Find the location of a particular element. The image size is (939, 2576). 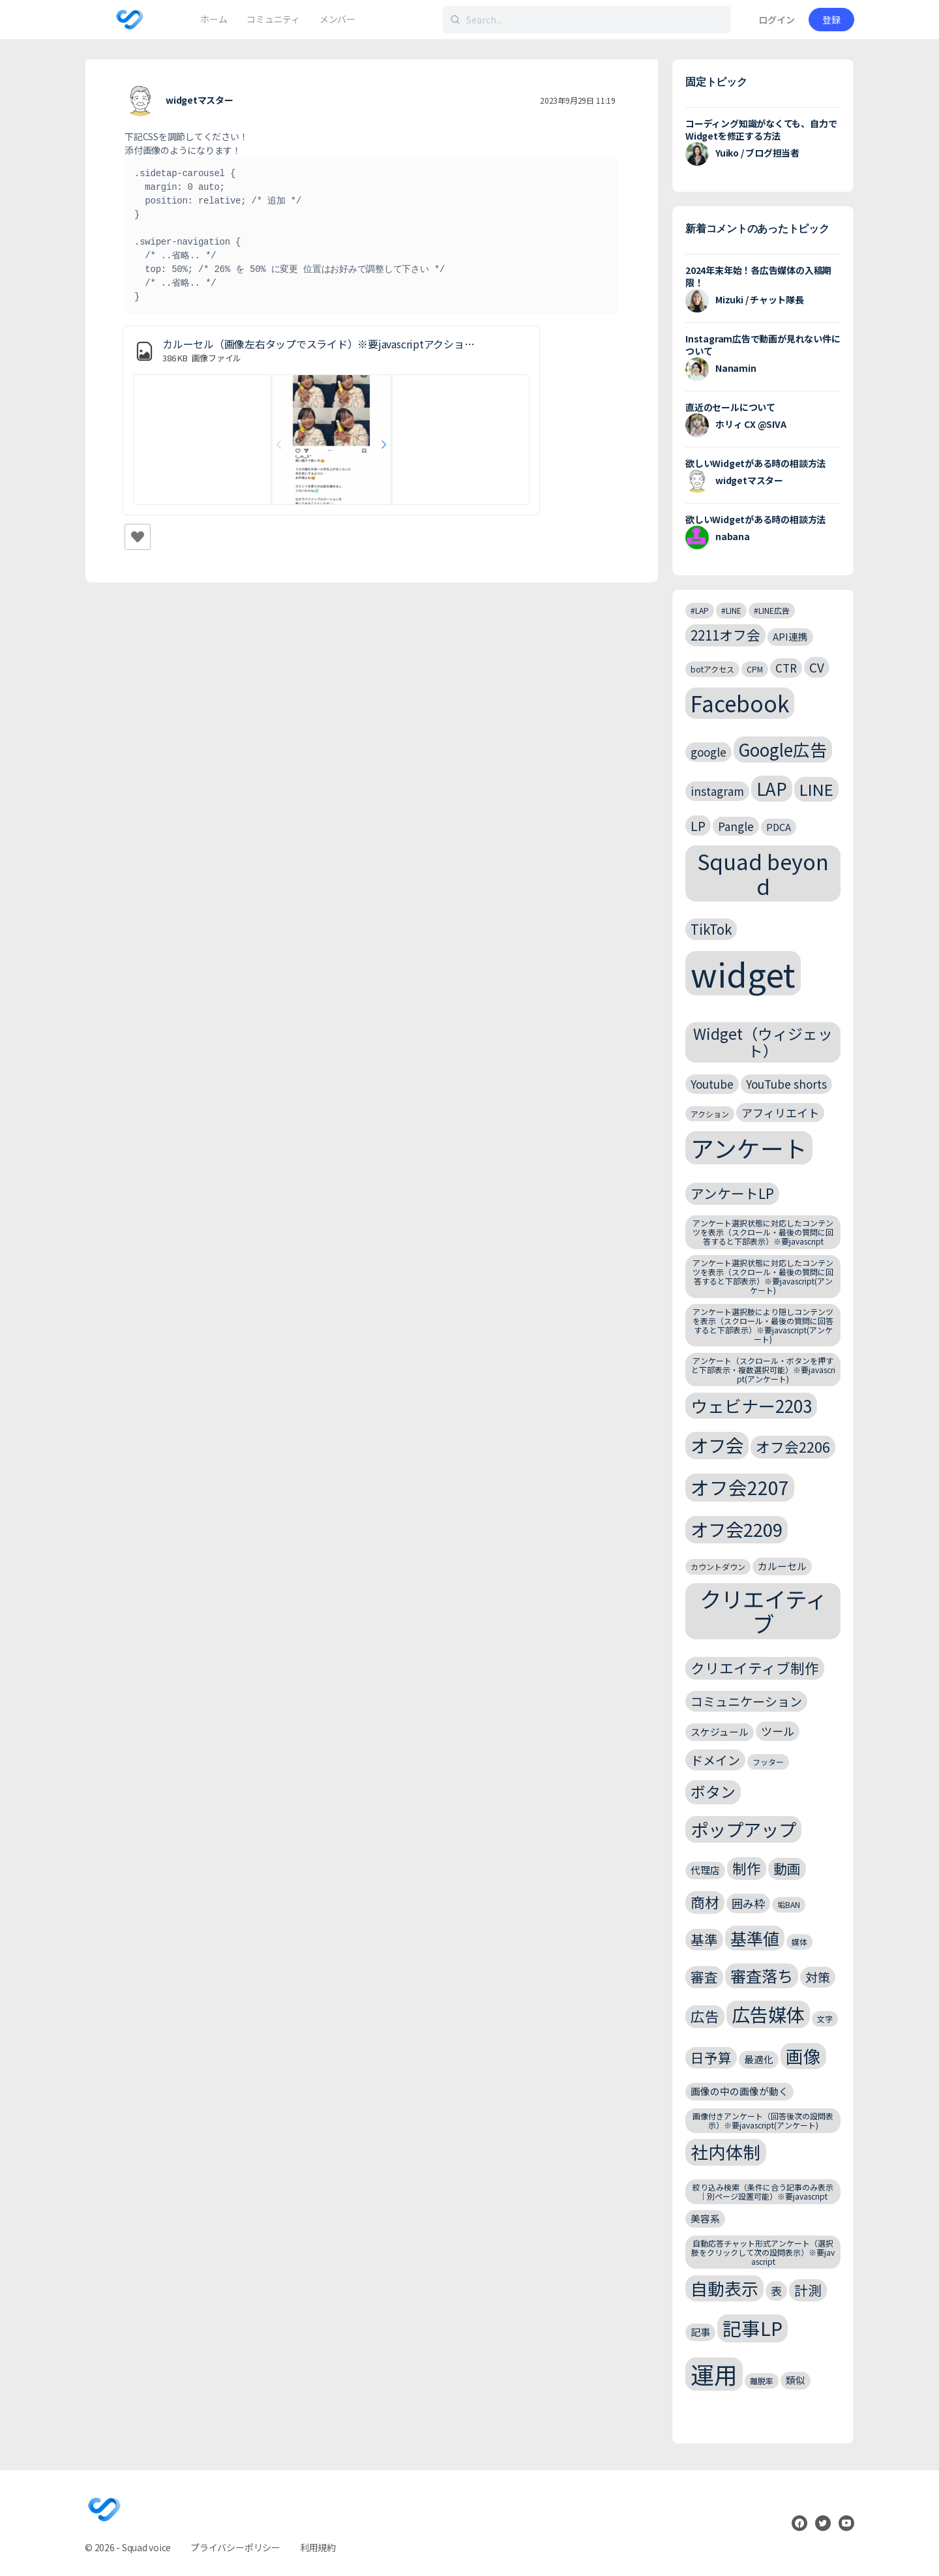

アフィリエイト [アフィリエイト (4個の項目)] is located at coordinates (780, 1112).